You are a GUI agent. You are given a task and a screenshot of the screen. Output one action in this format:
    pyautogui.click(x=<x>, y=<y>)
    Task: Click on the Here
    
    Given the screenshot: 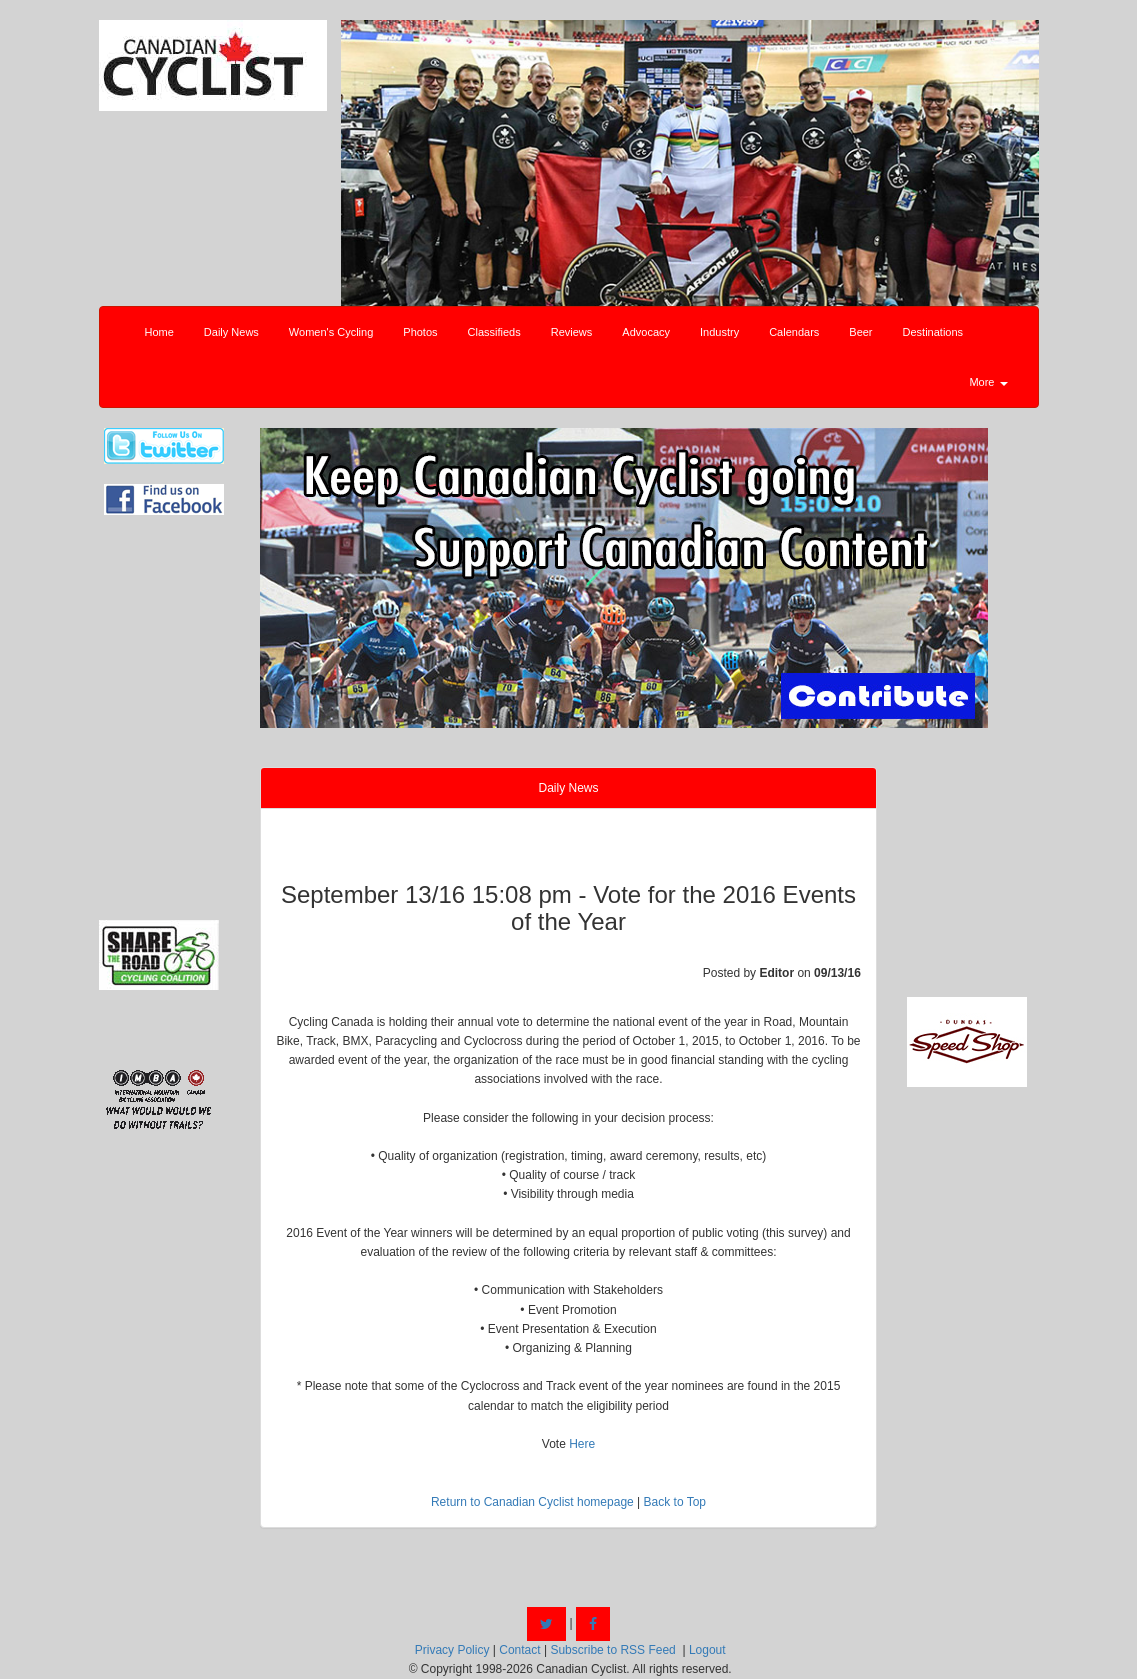 What is the action you would take?
    pyautogui.click(x=582, y=1444)
    